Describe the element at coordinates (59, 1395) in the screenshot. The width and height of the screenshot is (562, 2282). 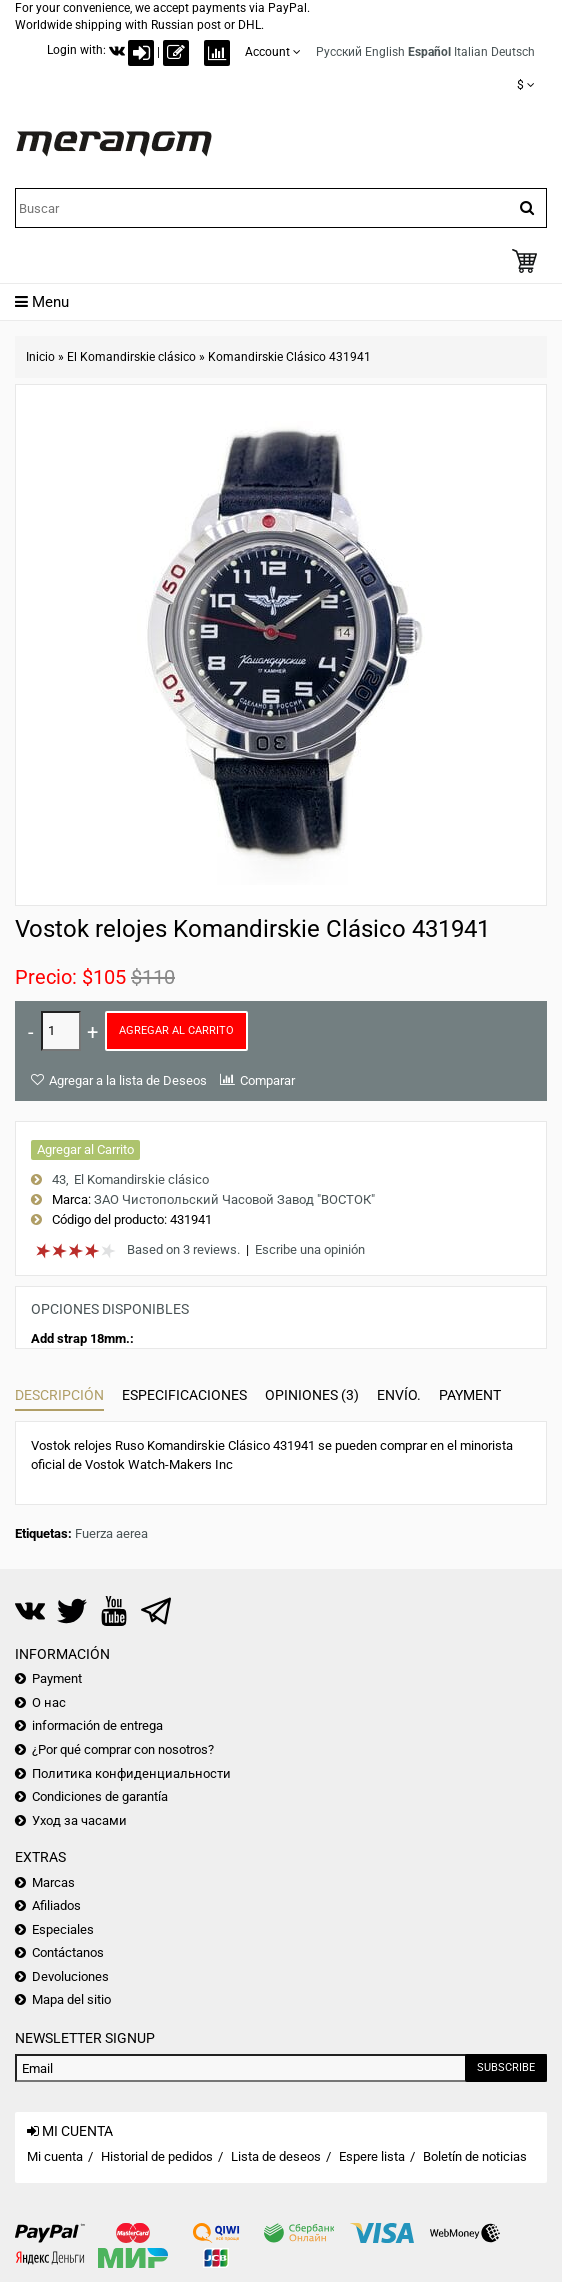
I see `Descripción` at that location.